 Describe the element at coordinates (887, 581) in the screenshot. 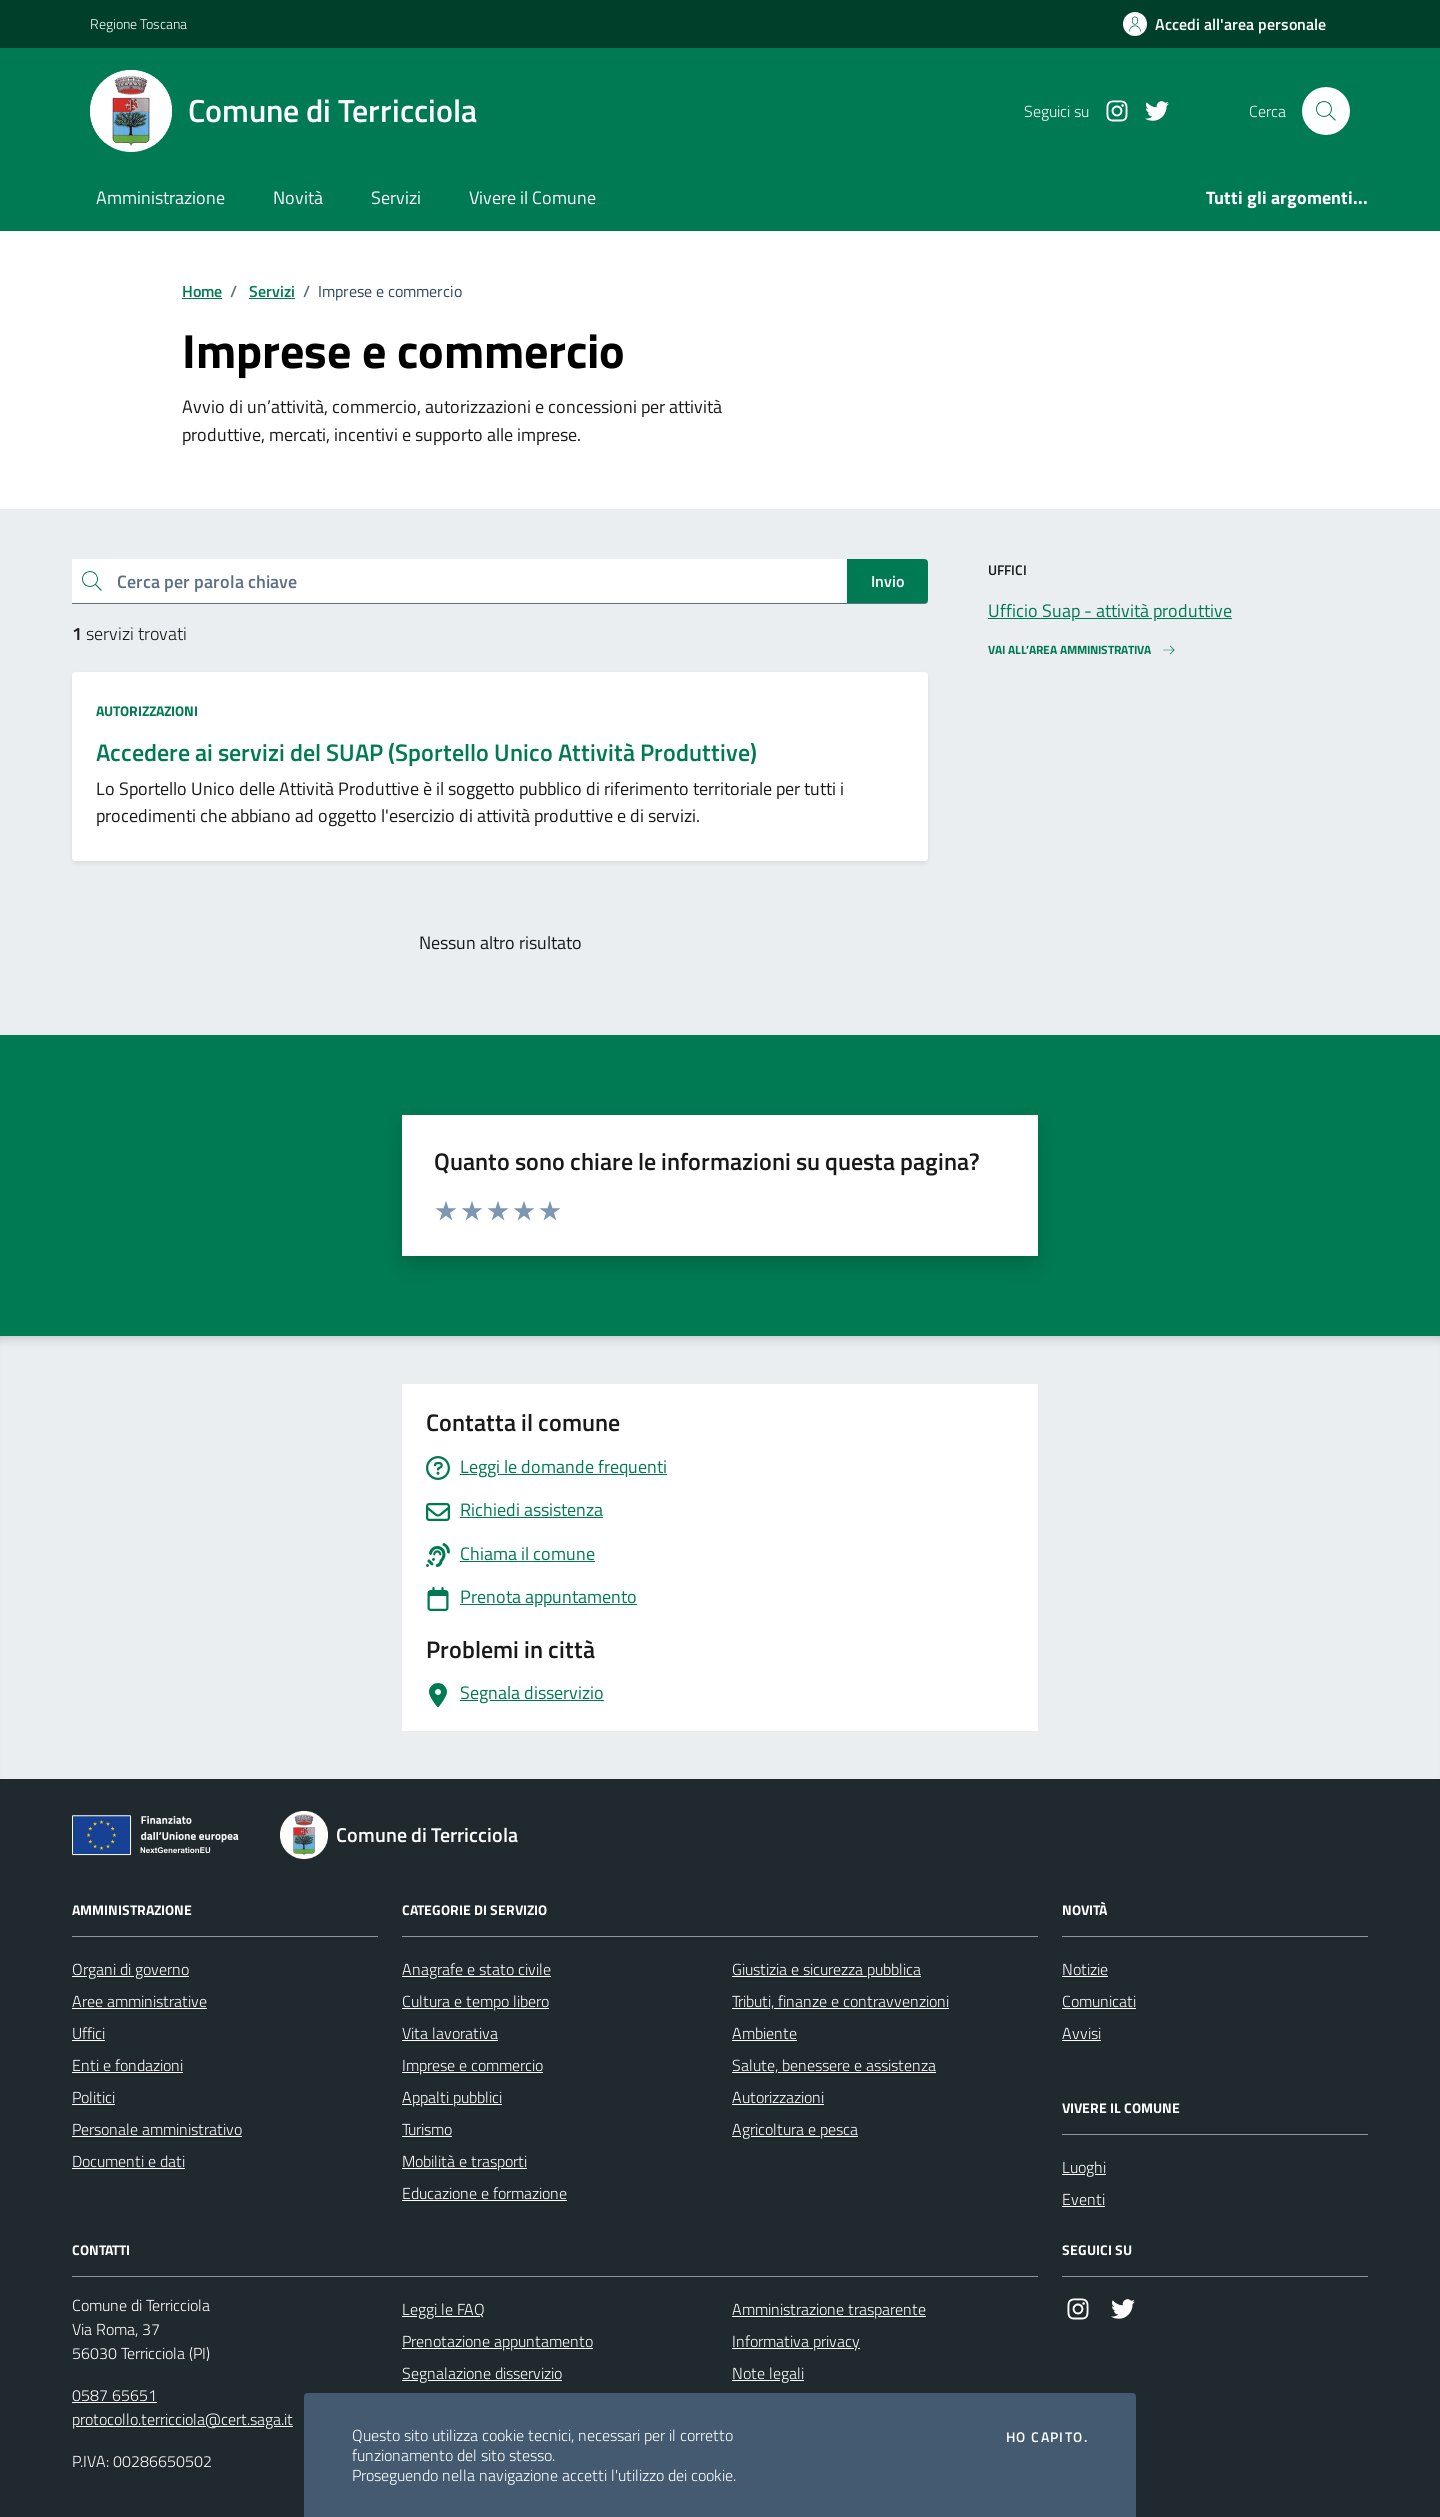

I see `Invio` at that location.